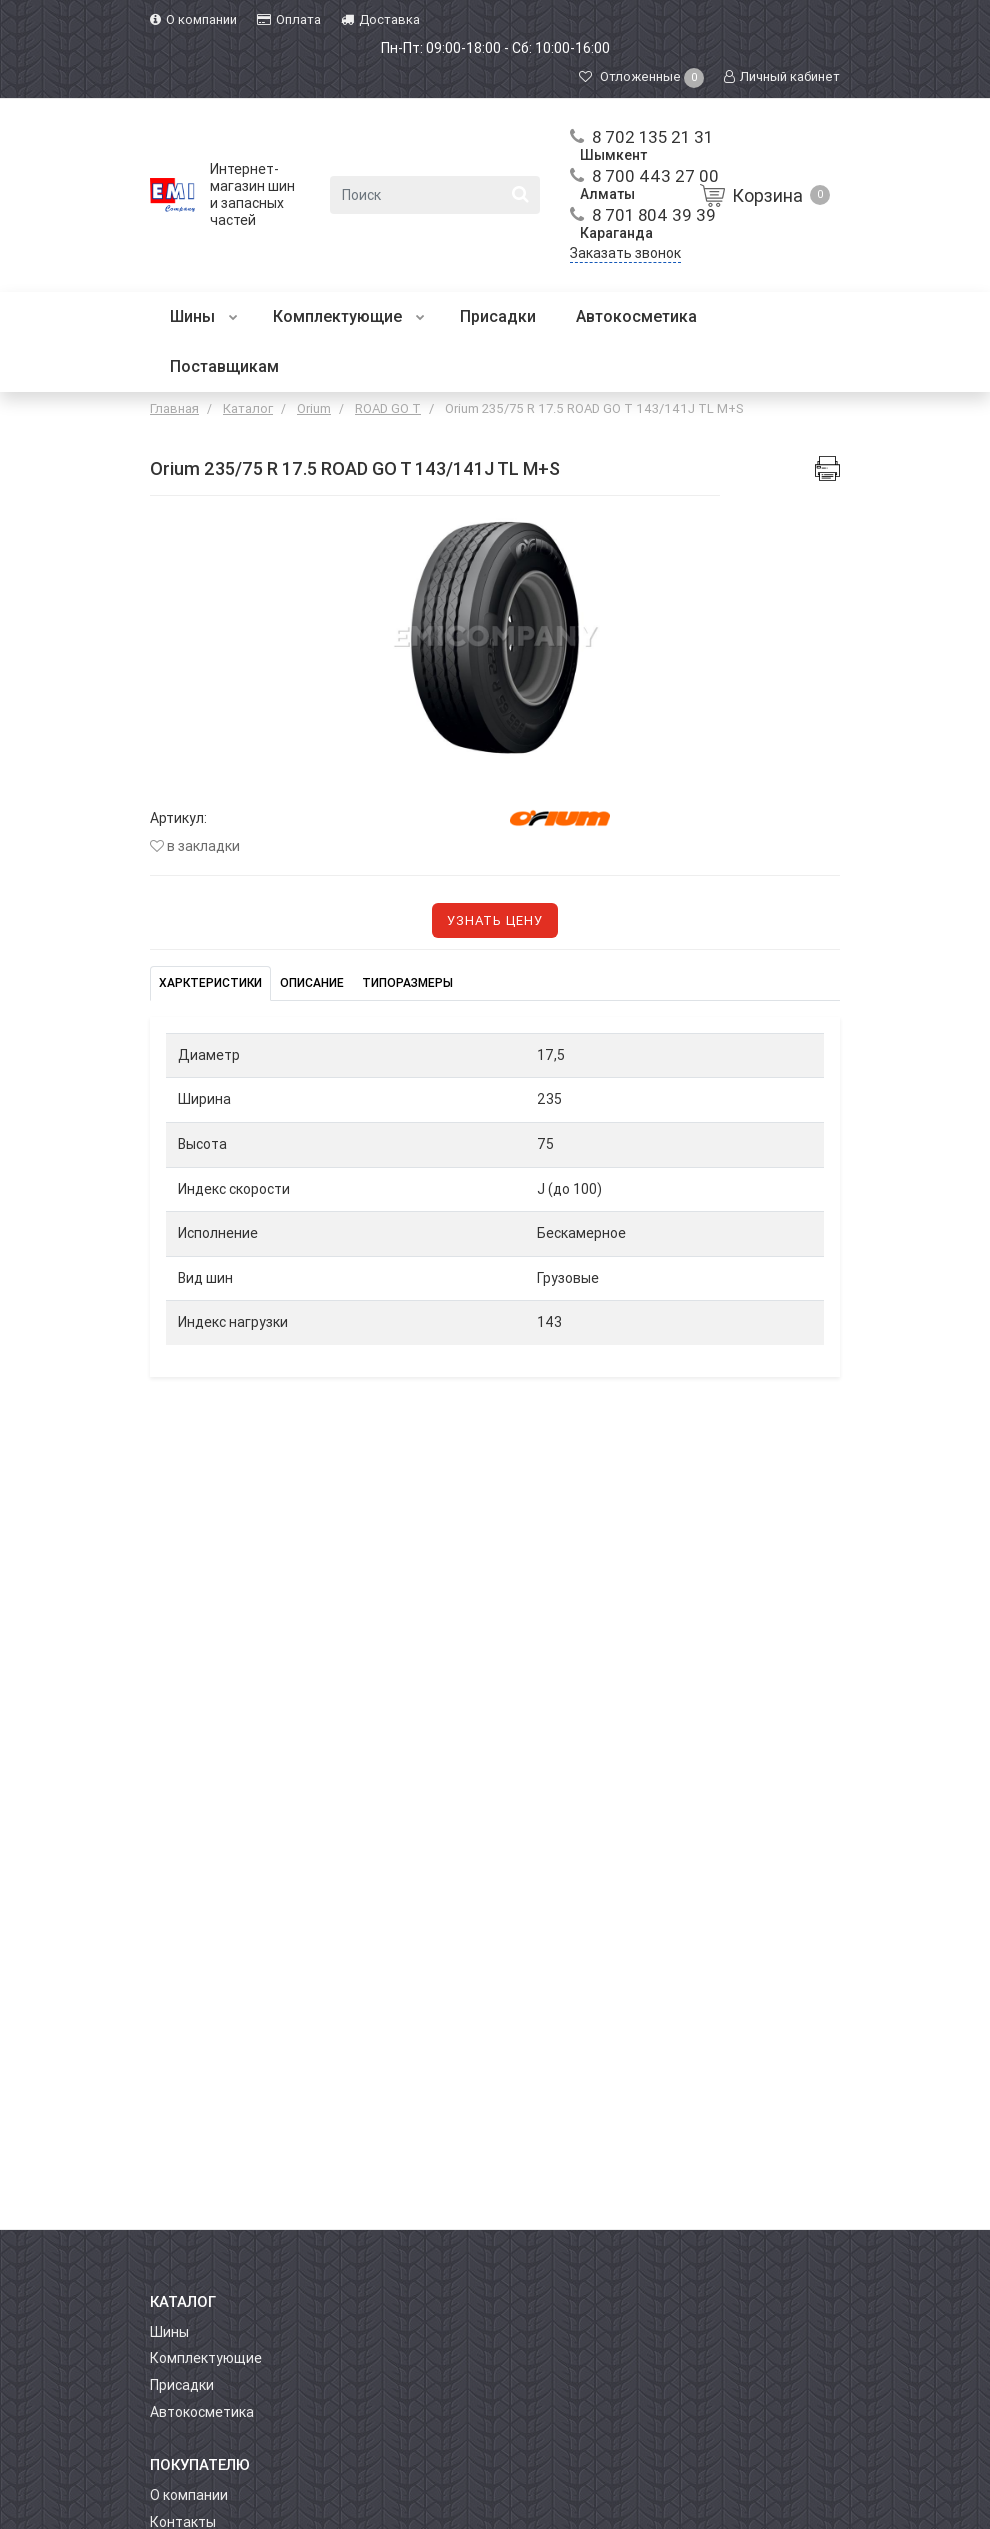 The width and height of the screenshot is (990, 2529). What do you see at coordinates (625, 253) in the screenshot?
I see `Заказать звонок` at bounding box center [625, 253].